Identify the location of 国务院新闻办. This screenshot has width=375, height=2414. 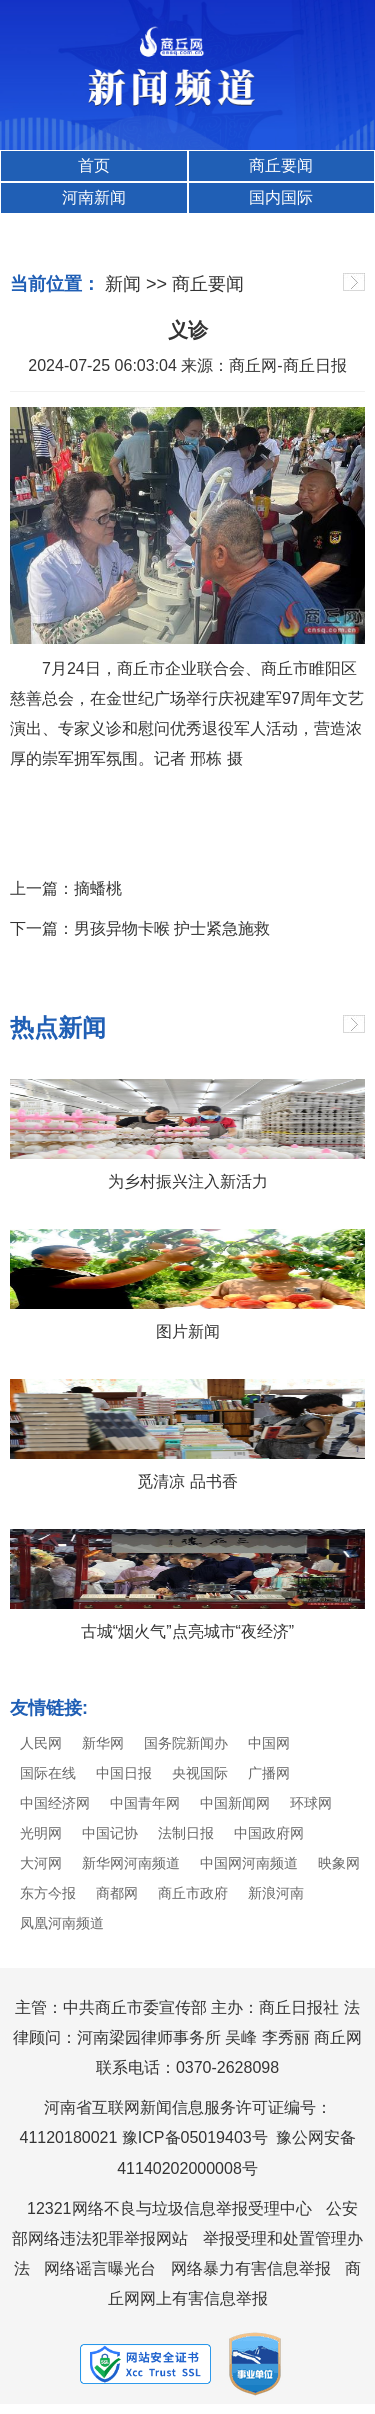
(186, 1743).